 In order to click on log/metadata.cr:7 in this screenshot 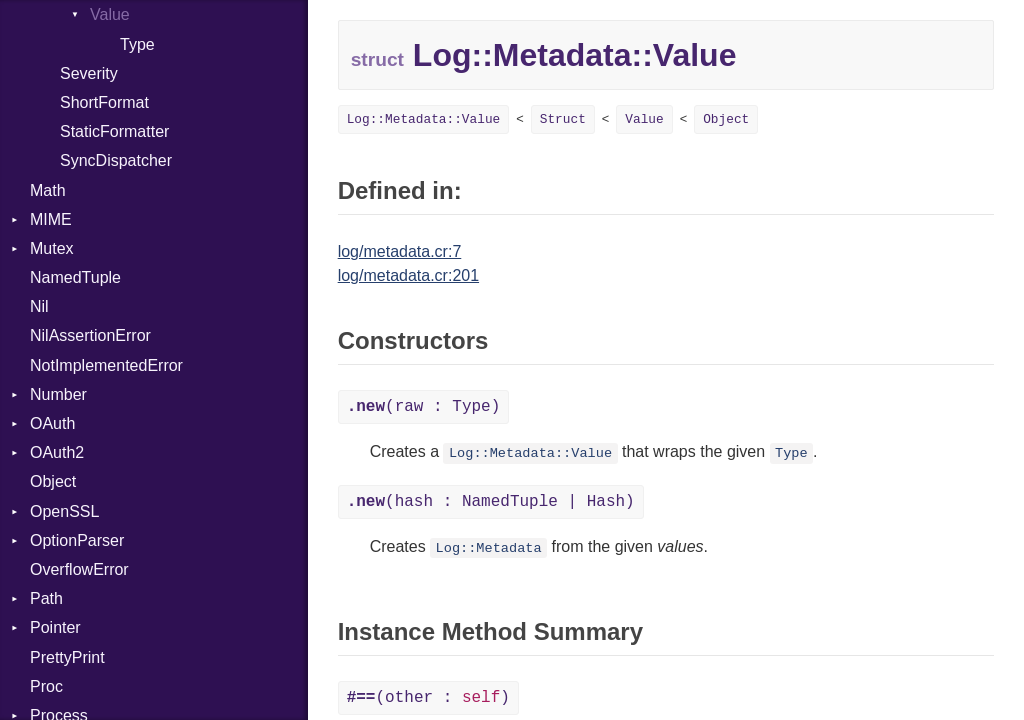, I will do `click(400, 251)`.